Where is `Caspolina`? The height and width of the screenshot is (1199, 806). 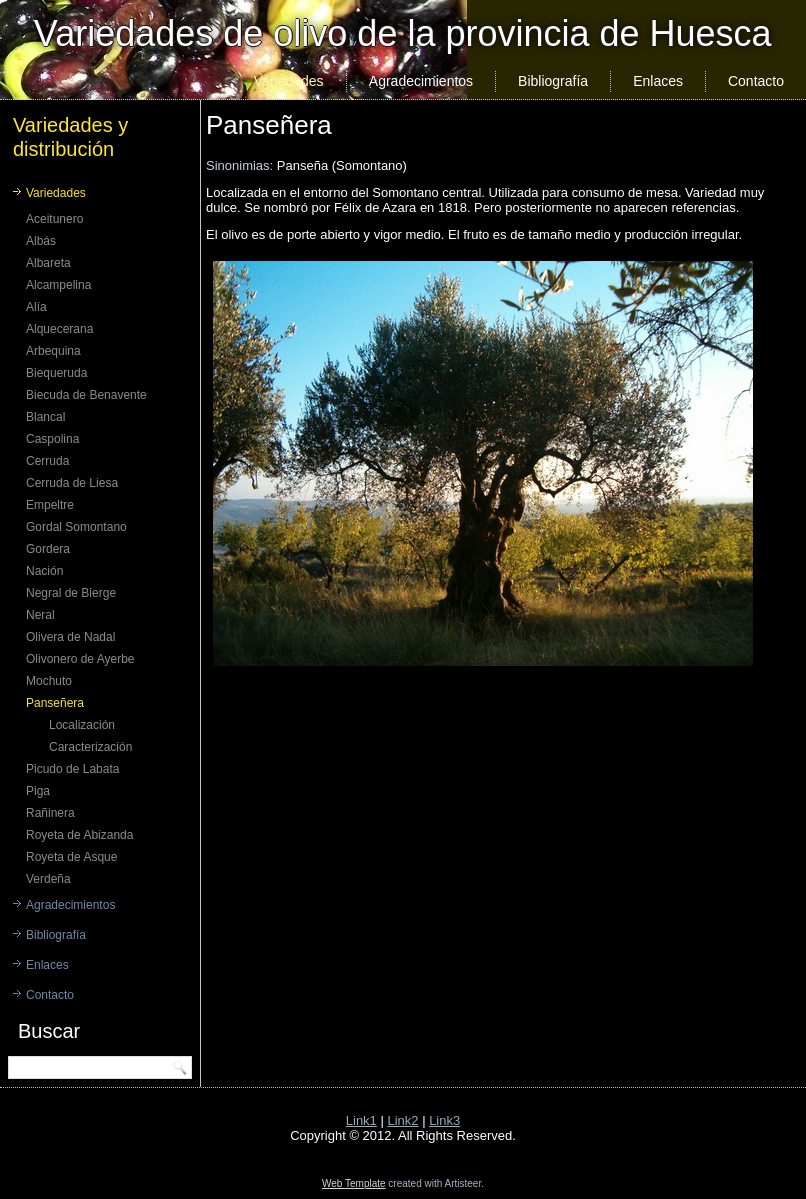 Caspolina is located at coordinates (52, 439).